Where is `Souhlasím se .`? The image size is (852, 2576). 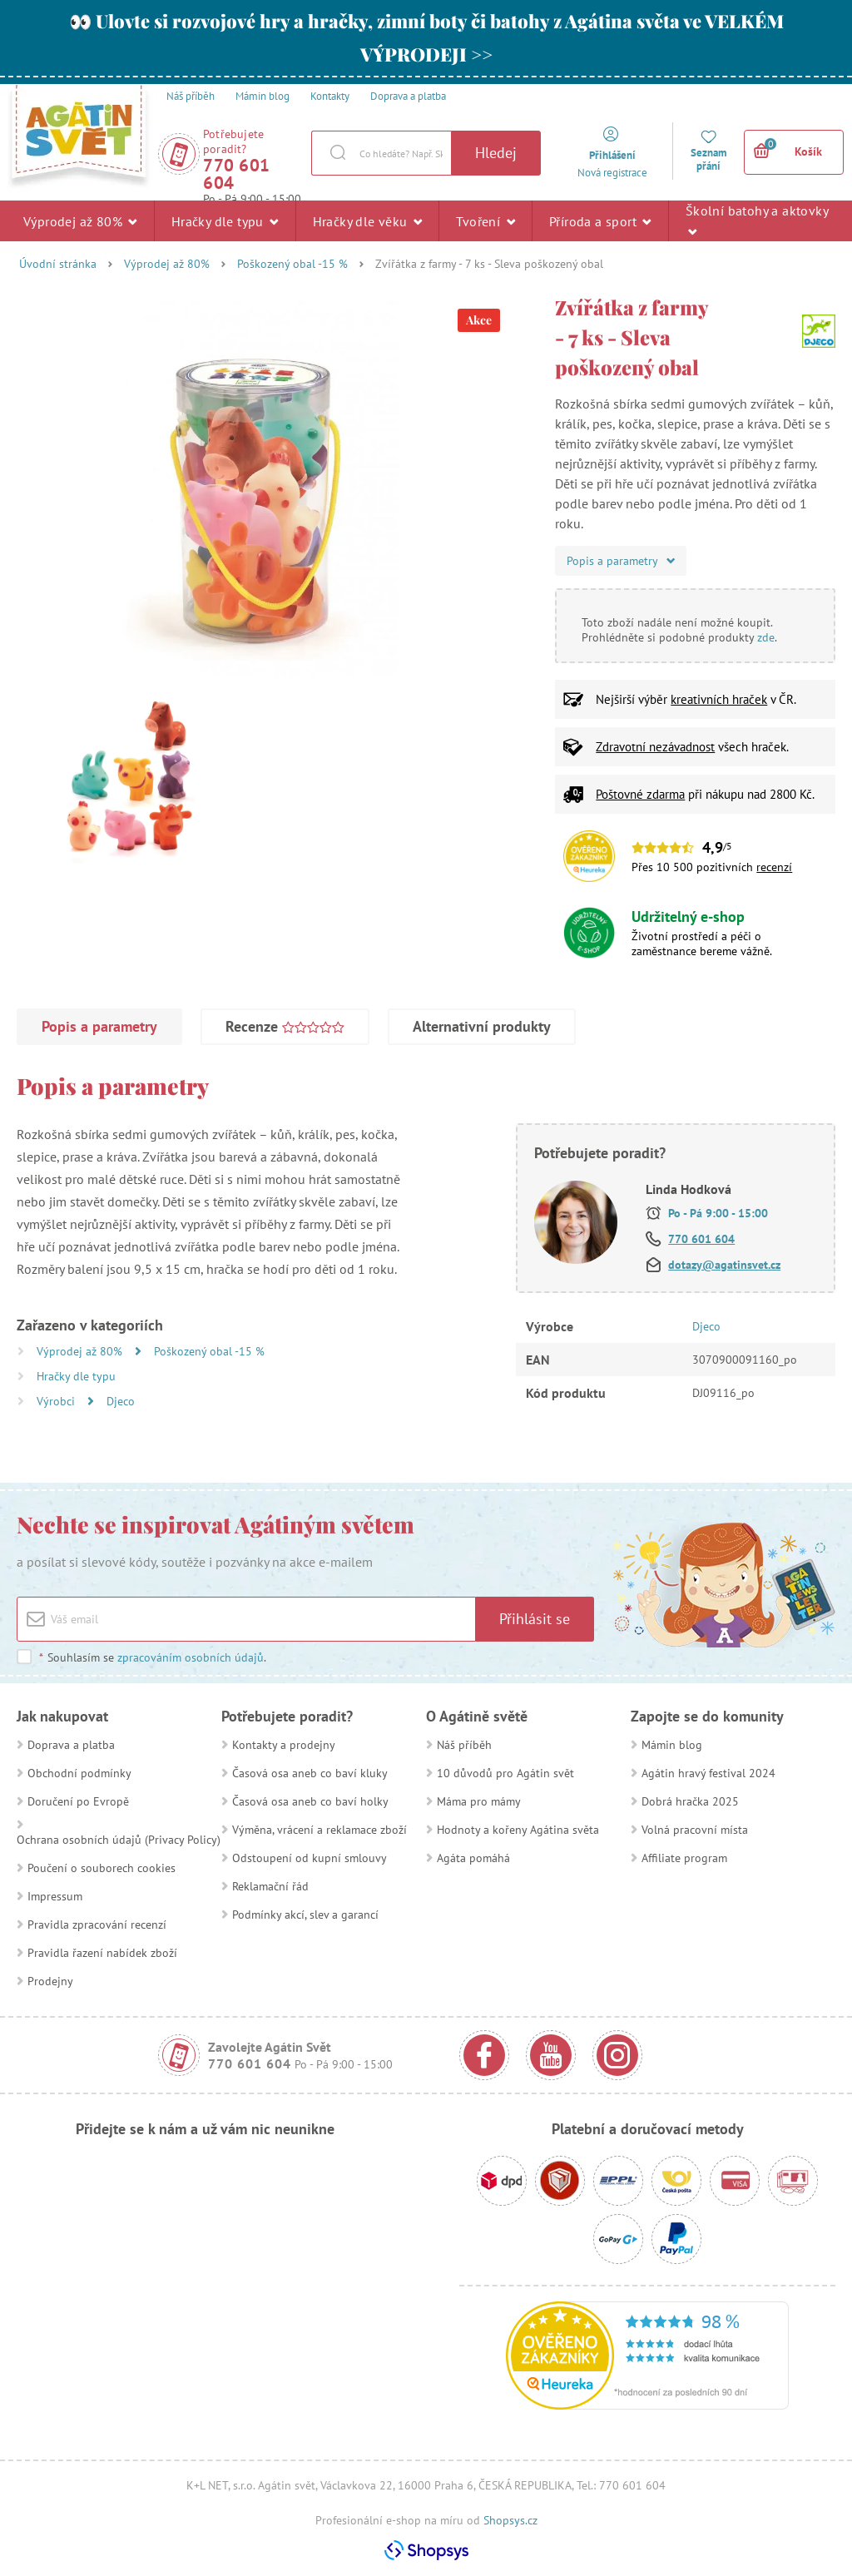 Souhlasím se . is located at coordinates (152, 1657).